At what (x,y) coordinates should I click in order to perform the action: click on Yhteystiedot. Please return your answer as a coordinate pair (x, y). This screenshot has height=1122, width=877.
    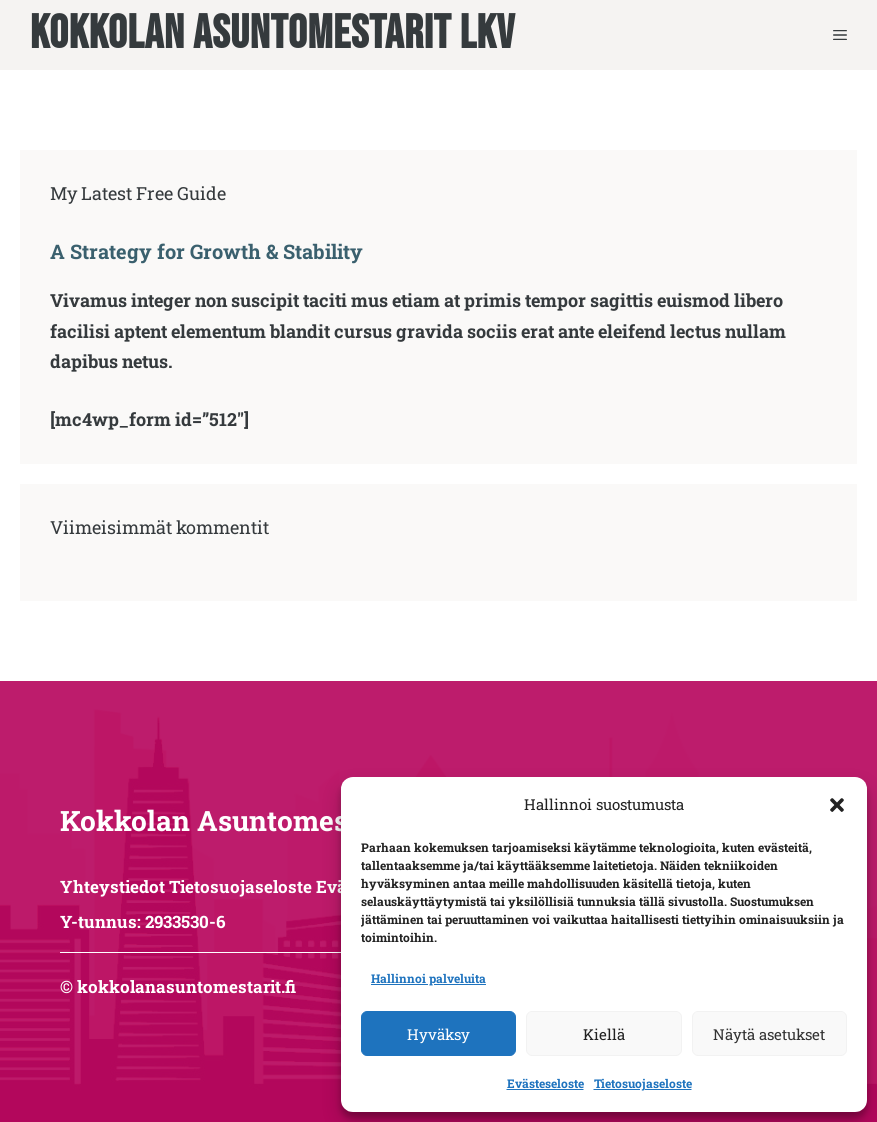
    Looking at the image, I should click on (112, 886).